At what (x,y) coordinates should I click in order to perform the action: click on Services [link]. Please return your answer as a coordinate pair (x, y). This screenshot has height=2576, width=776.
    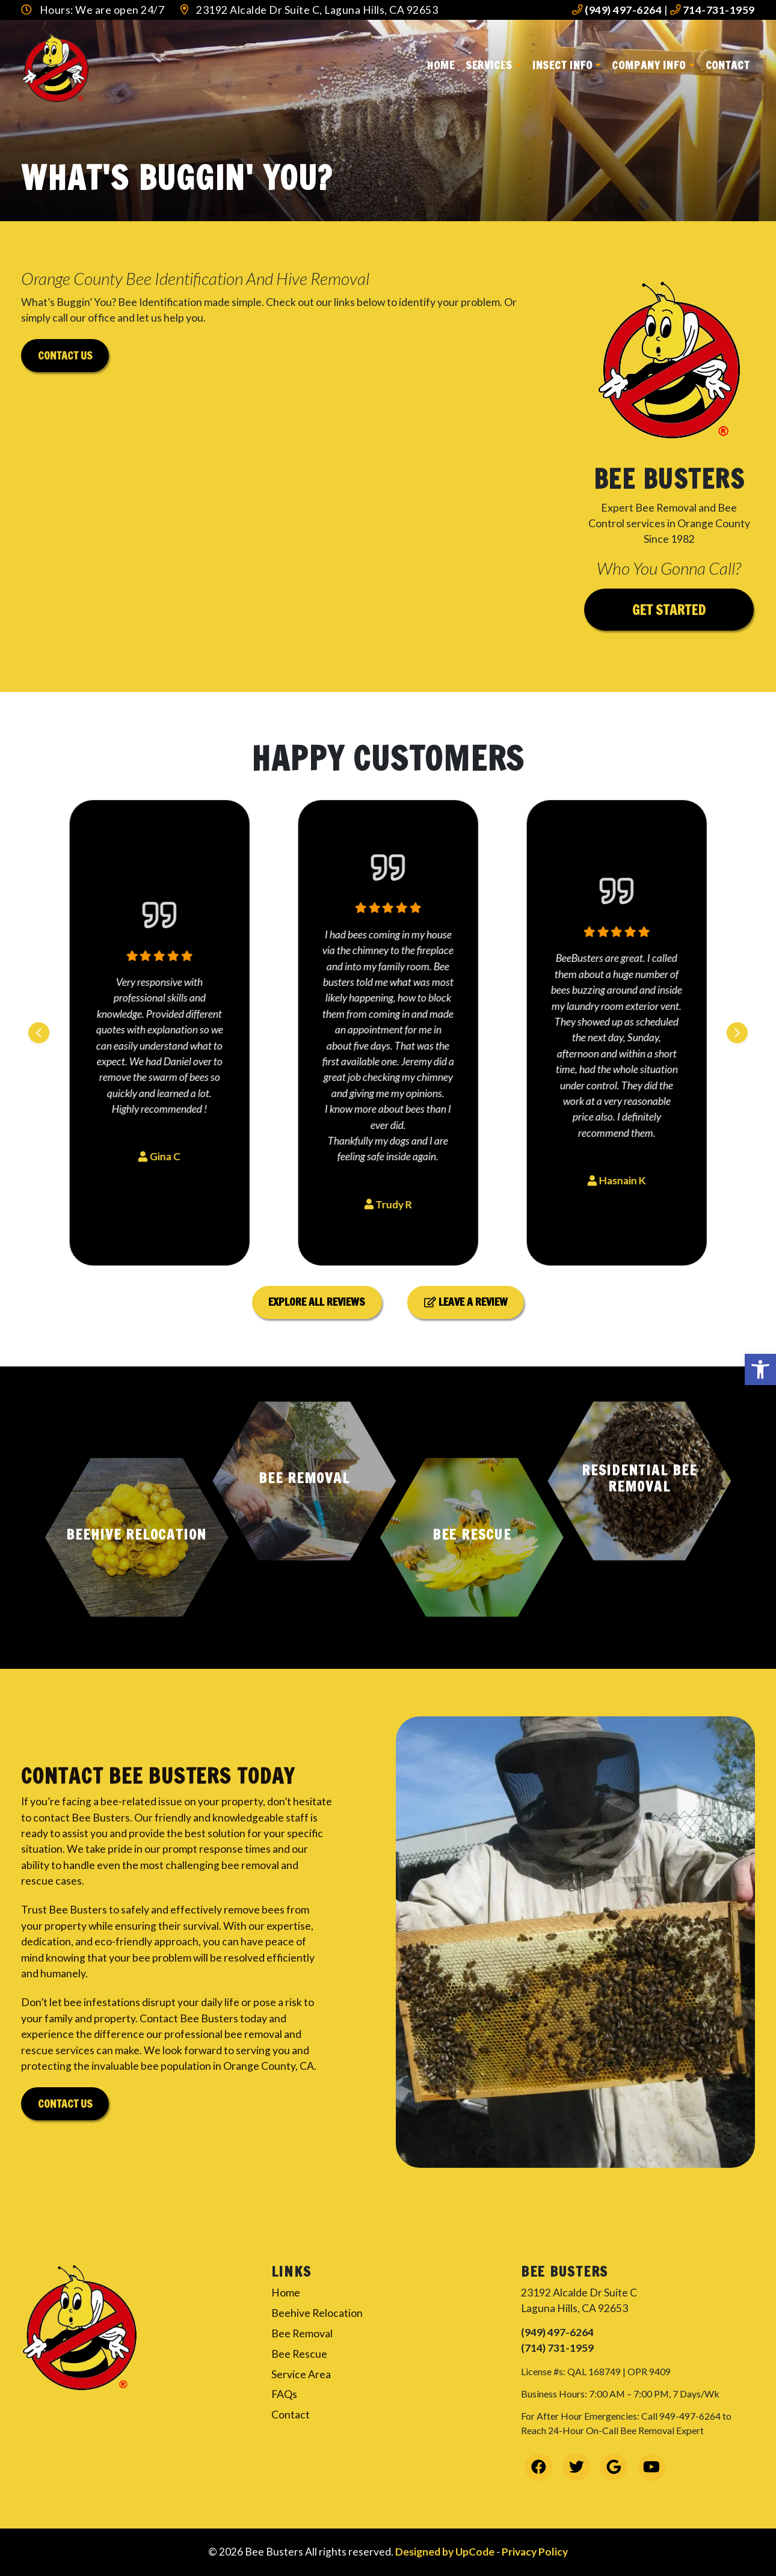
    Looking at the image, I should click on (489, 65).